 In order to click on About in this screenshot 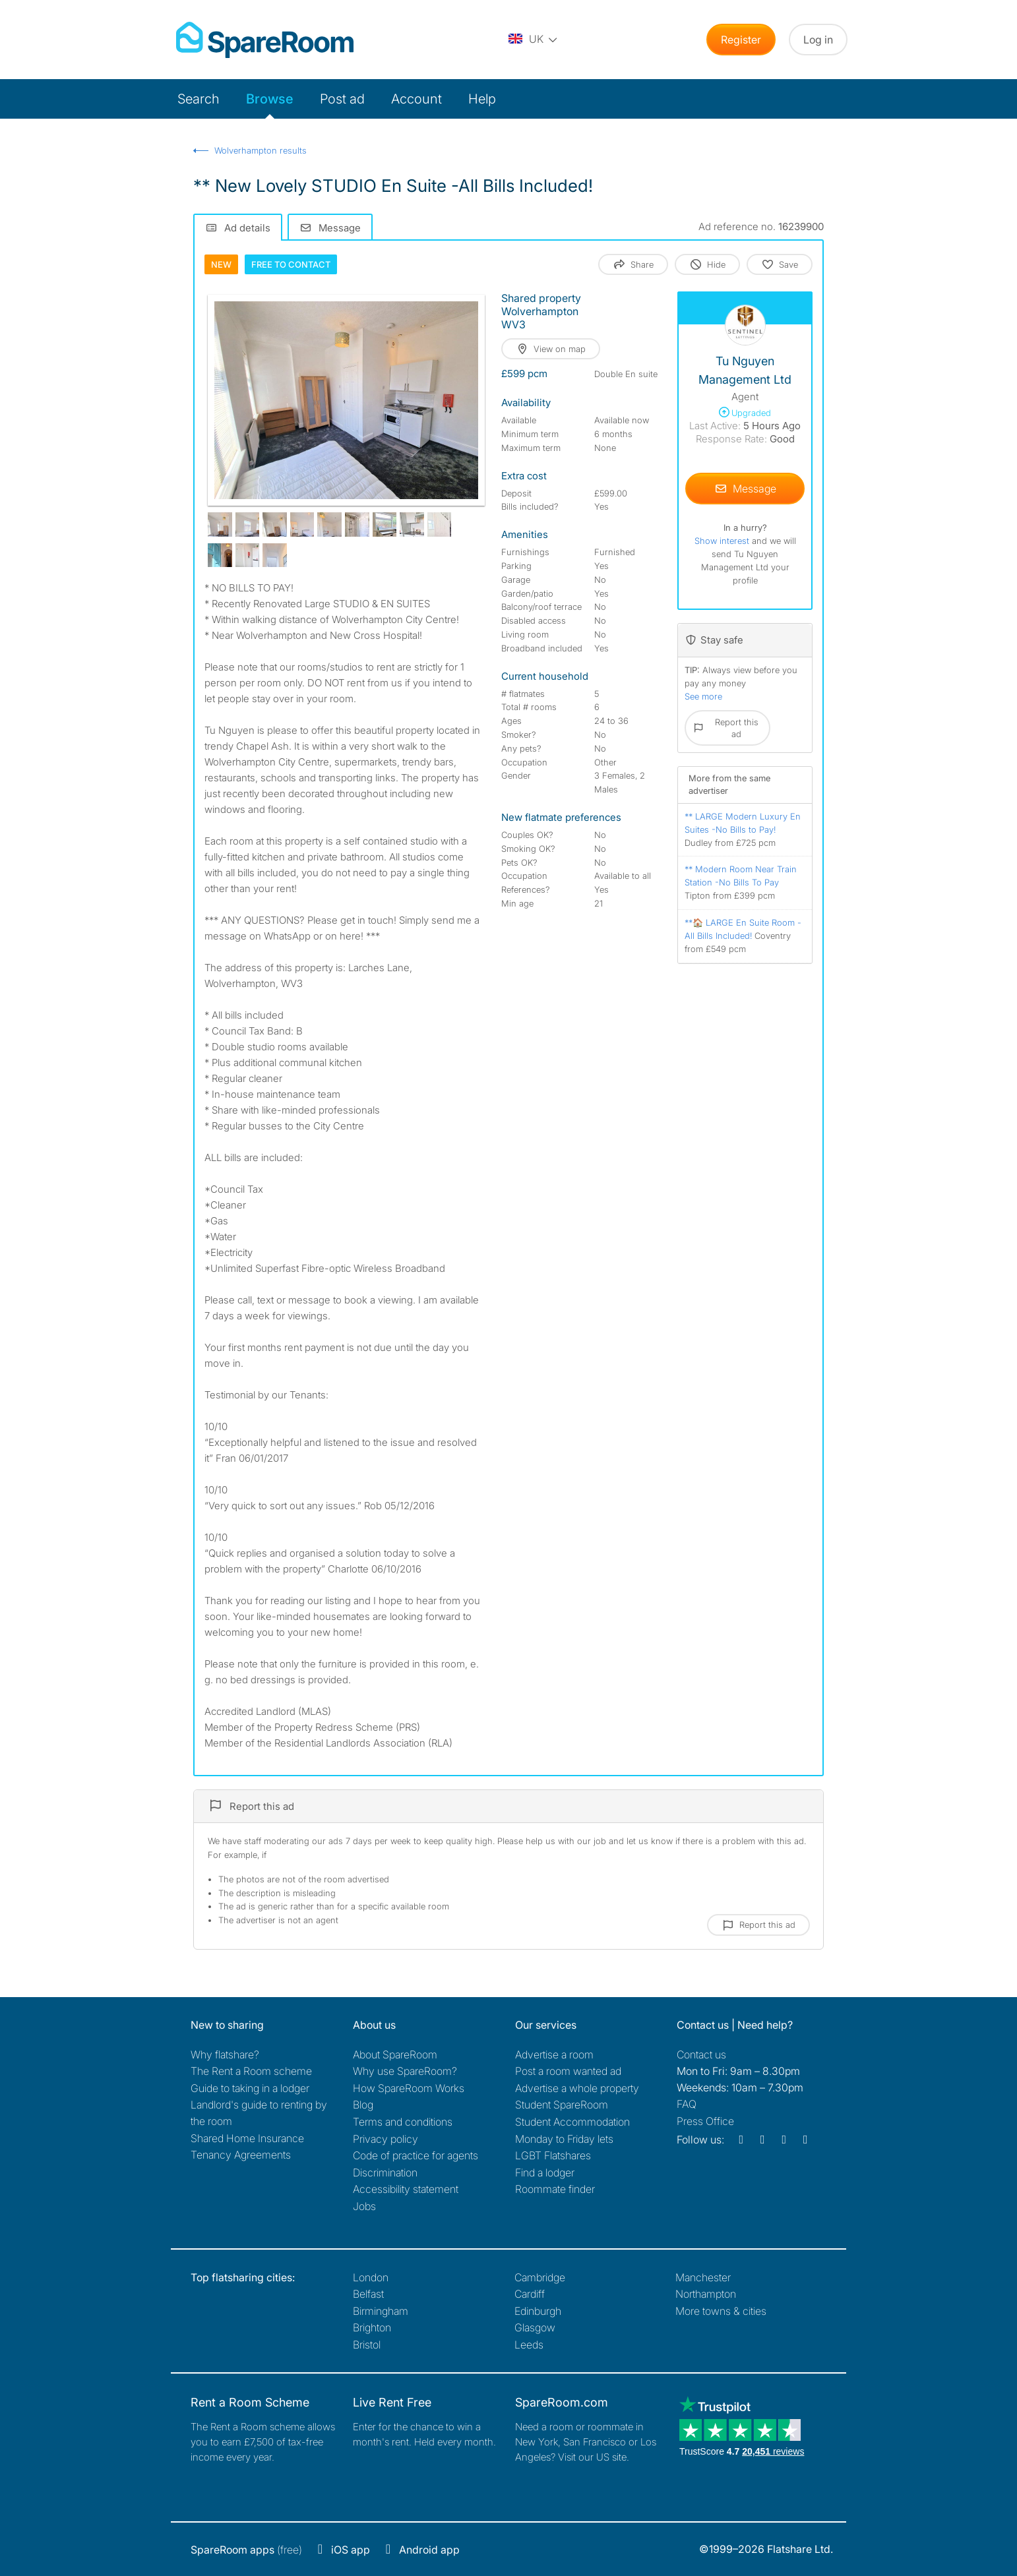, I will do `click(395, 2054)`.